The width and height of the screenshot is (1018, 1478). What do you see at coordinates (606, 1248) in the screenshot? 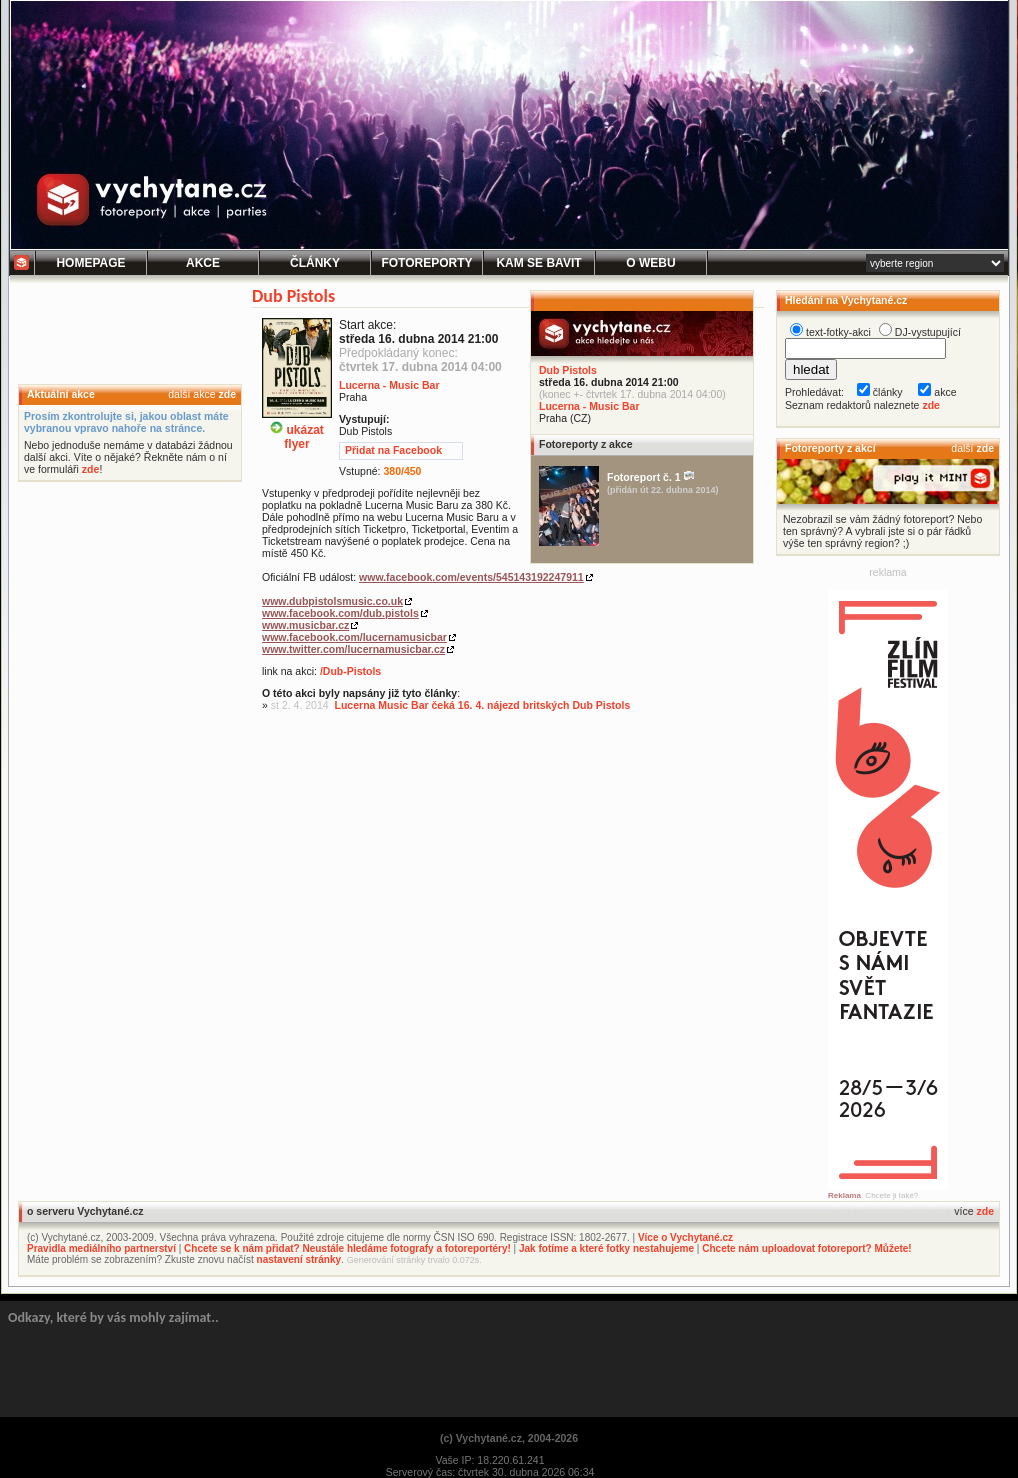
I see `Jak fotíme a které fotky nestahujeme` at bounding box center [606, 1248].